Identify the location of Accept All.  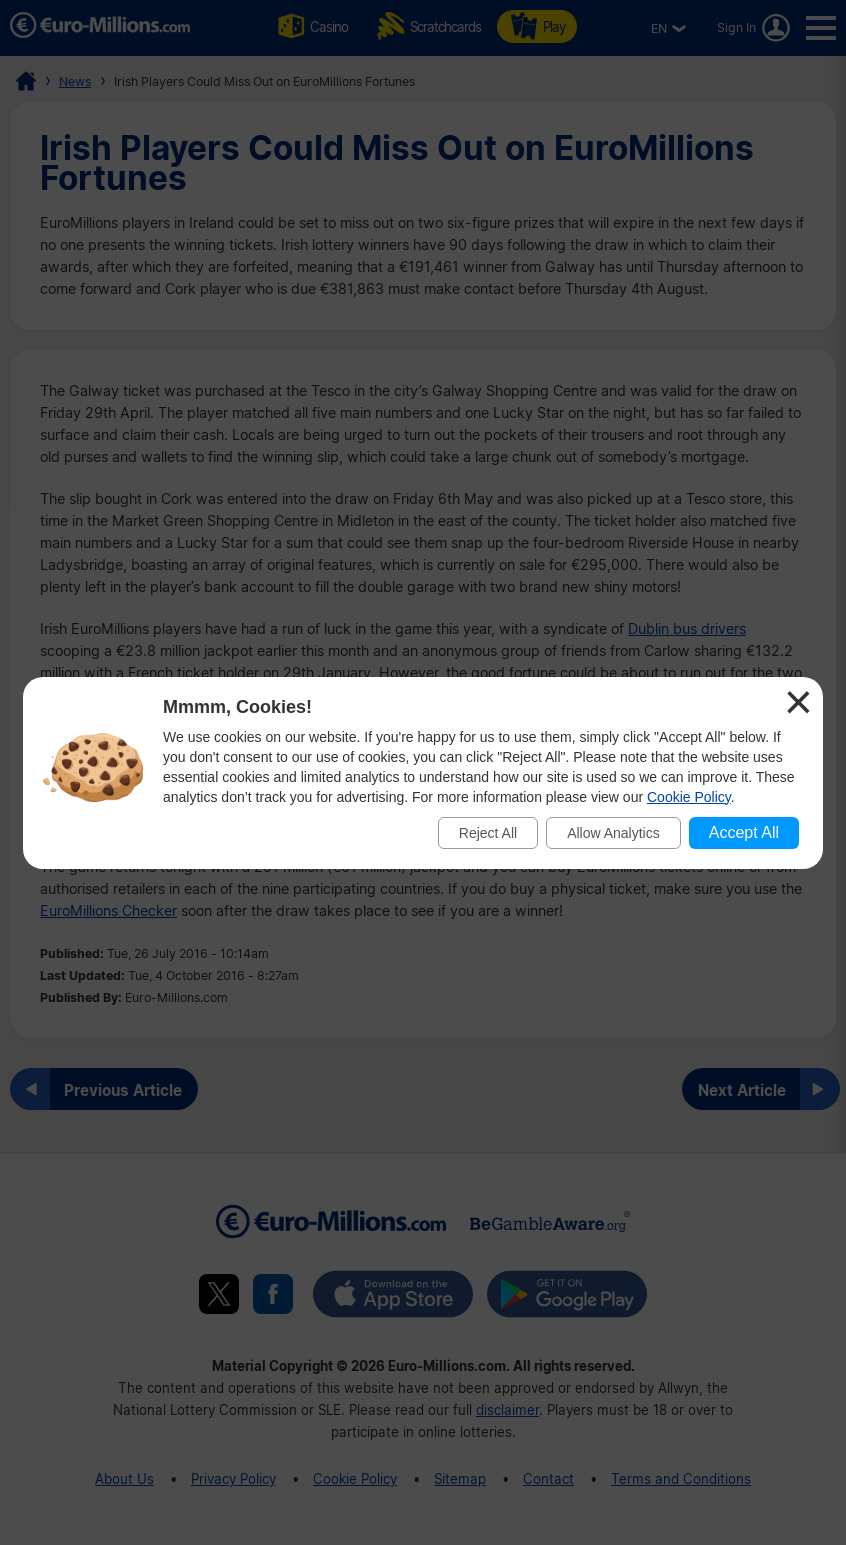
(744, 832).